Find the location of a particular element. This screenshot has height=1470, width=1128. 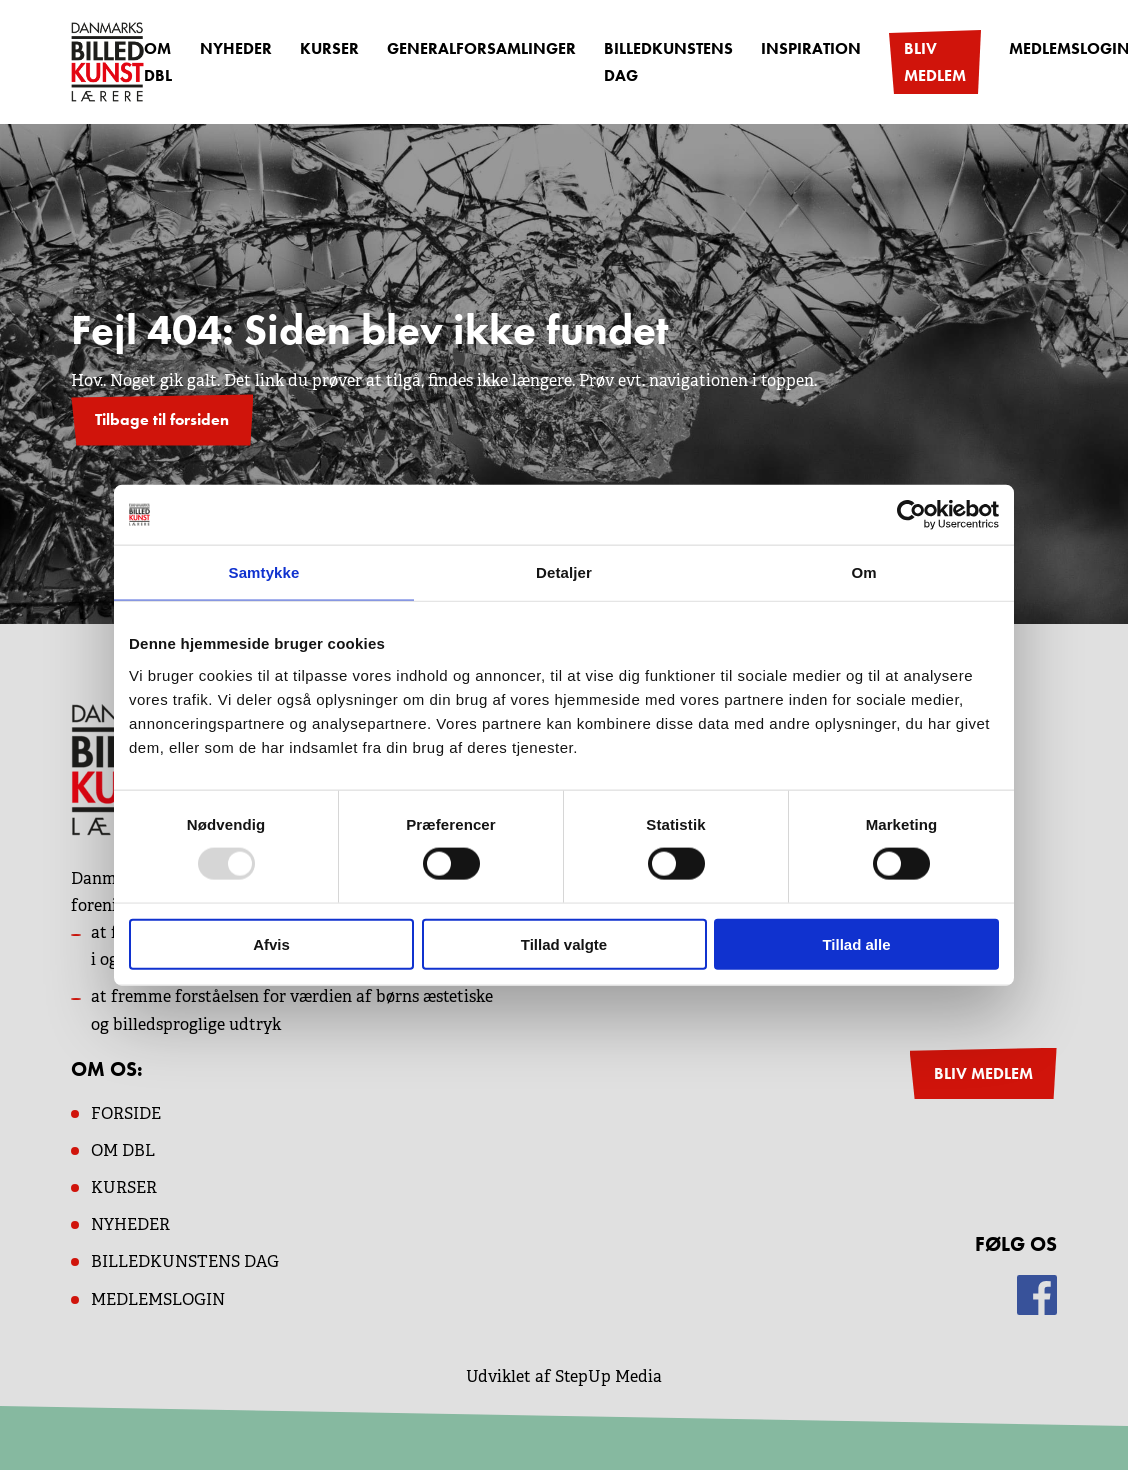

Kurser is located at coordinates (329, 48).